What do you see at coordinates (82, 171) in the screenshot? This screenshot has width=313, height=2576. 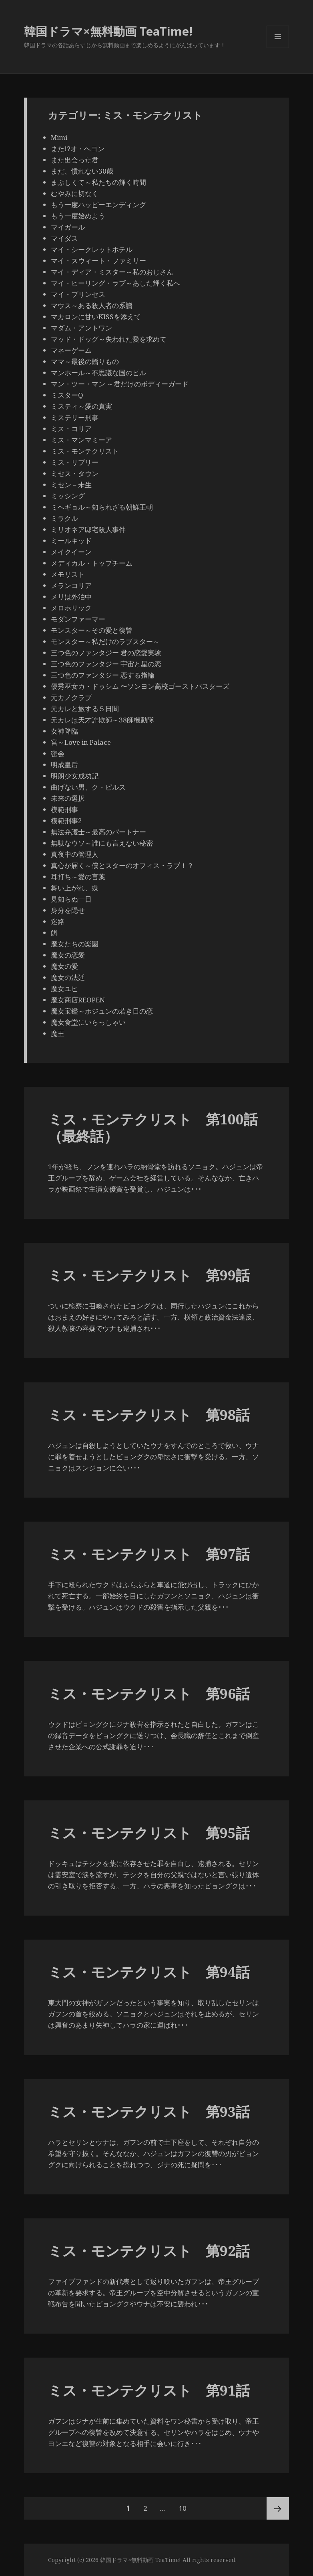 I see `まだ、慣れない30歳` at bounding box center [82, 171].